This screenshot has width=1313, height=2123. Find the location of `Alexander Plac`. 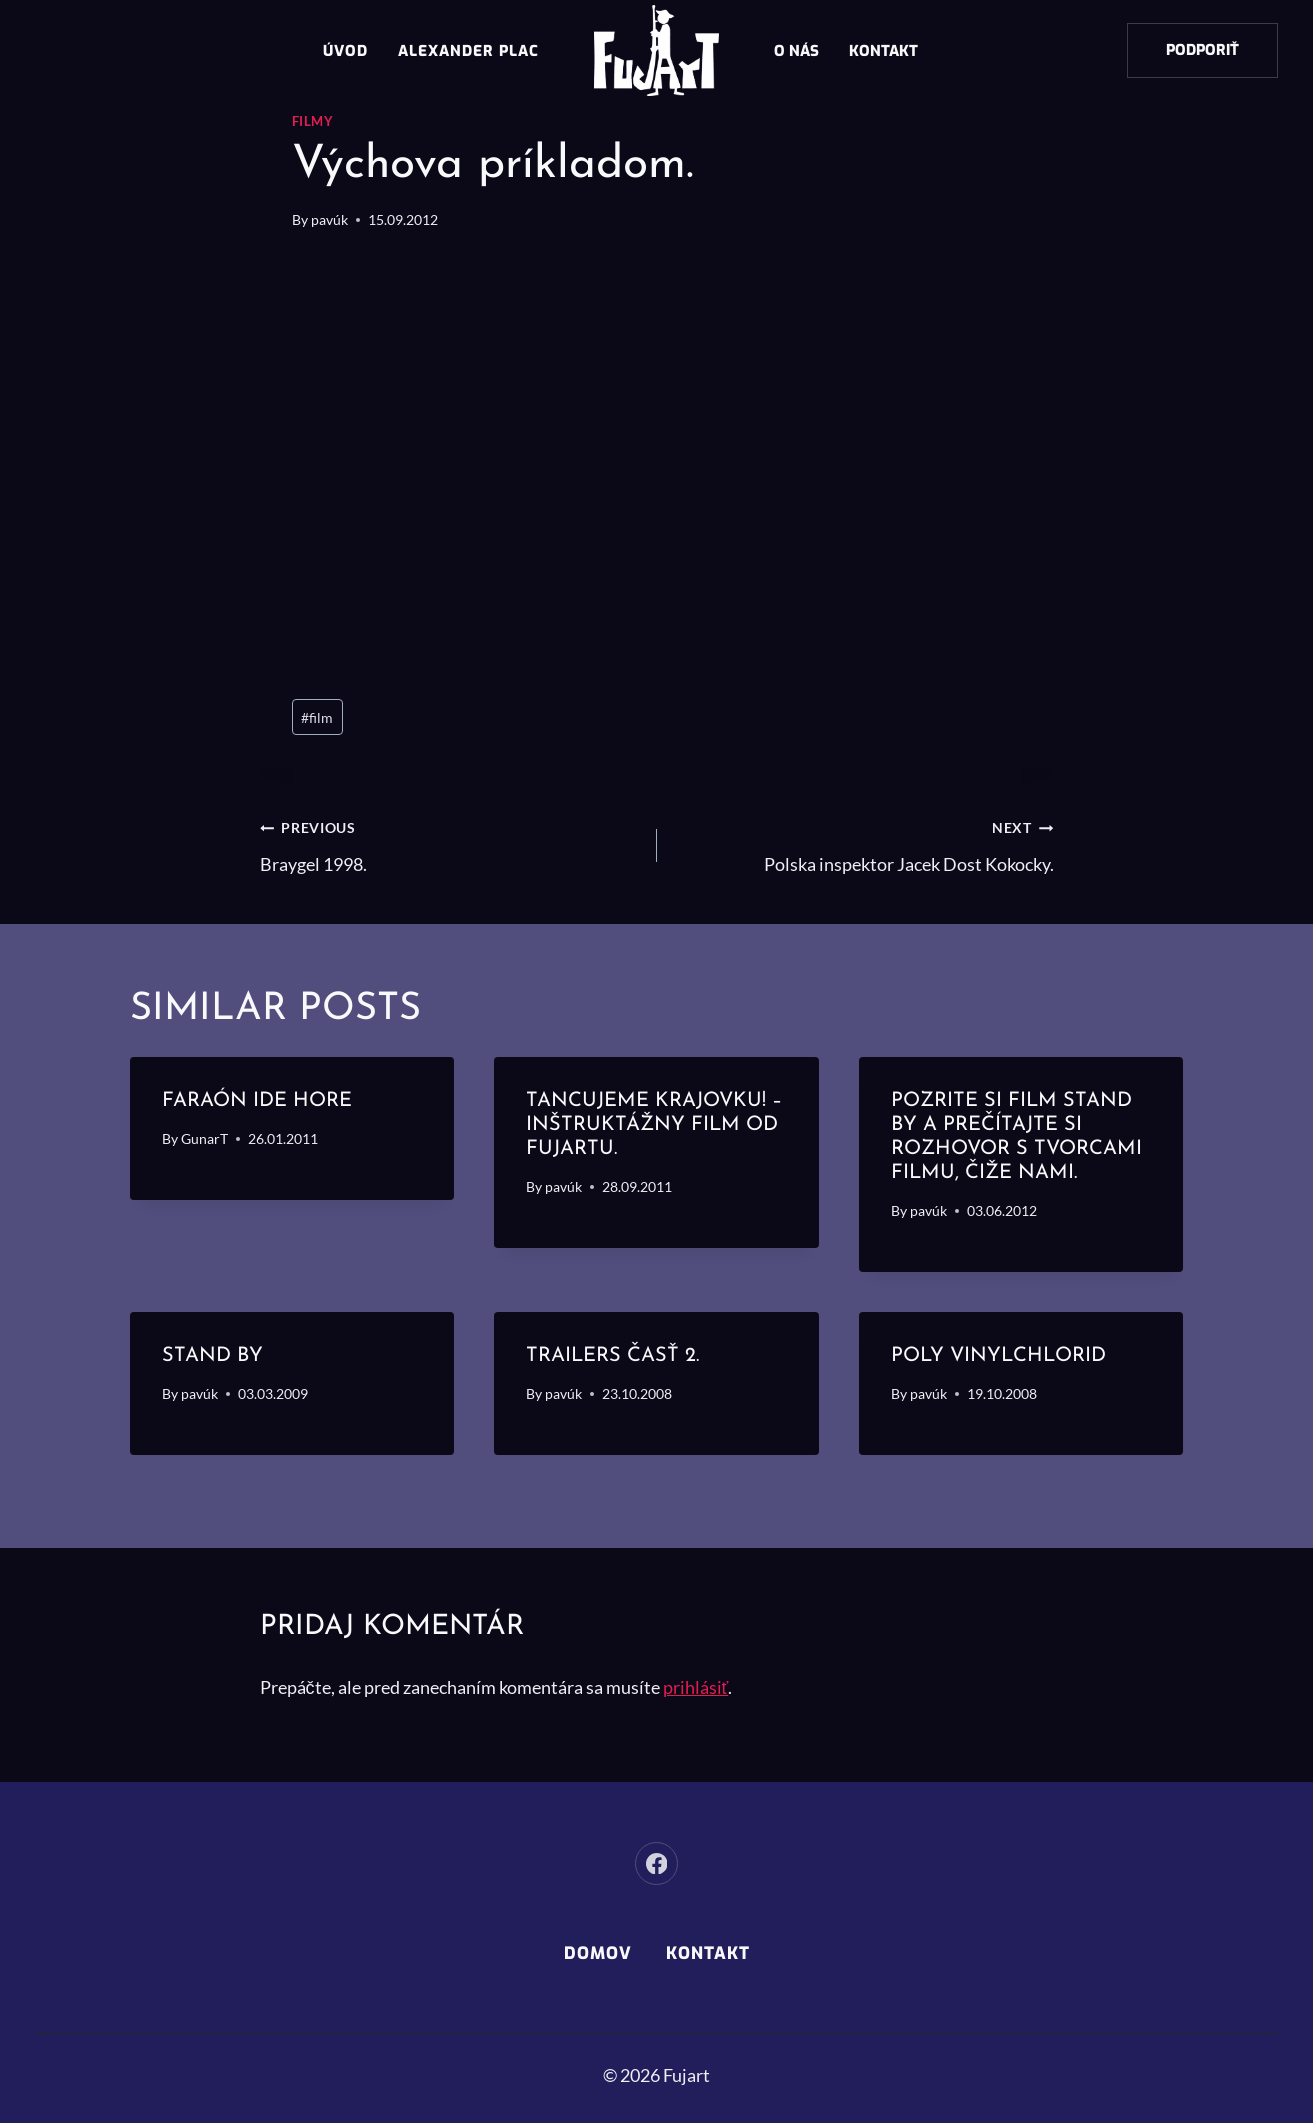

Alexander Plac is located at coordinates (468, 51).